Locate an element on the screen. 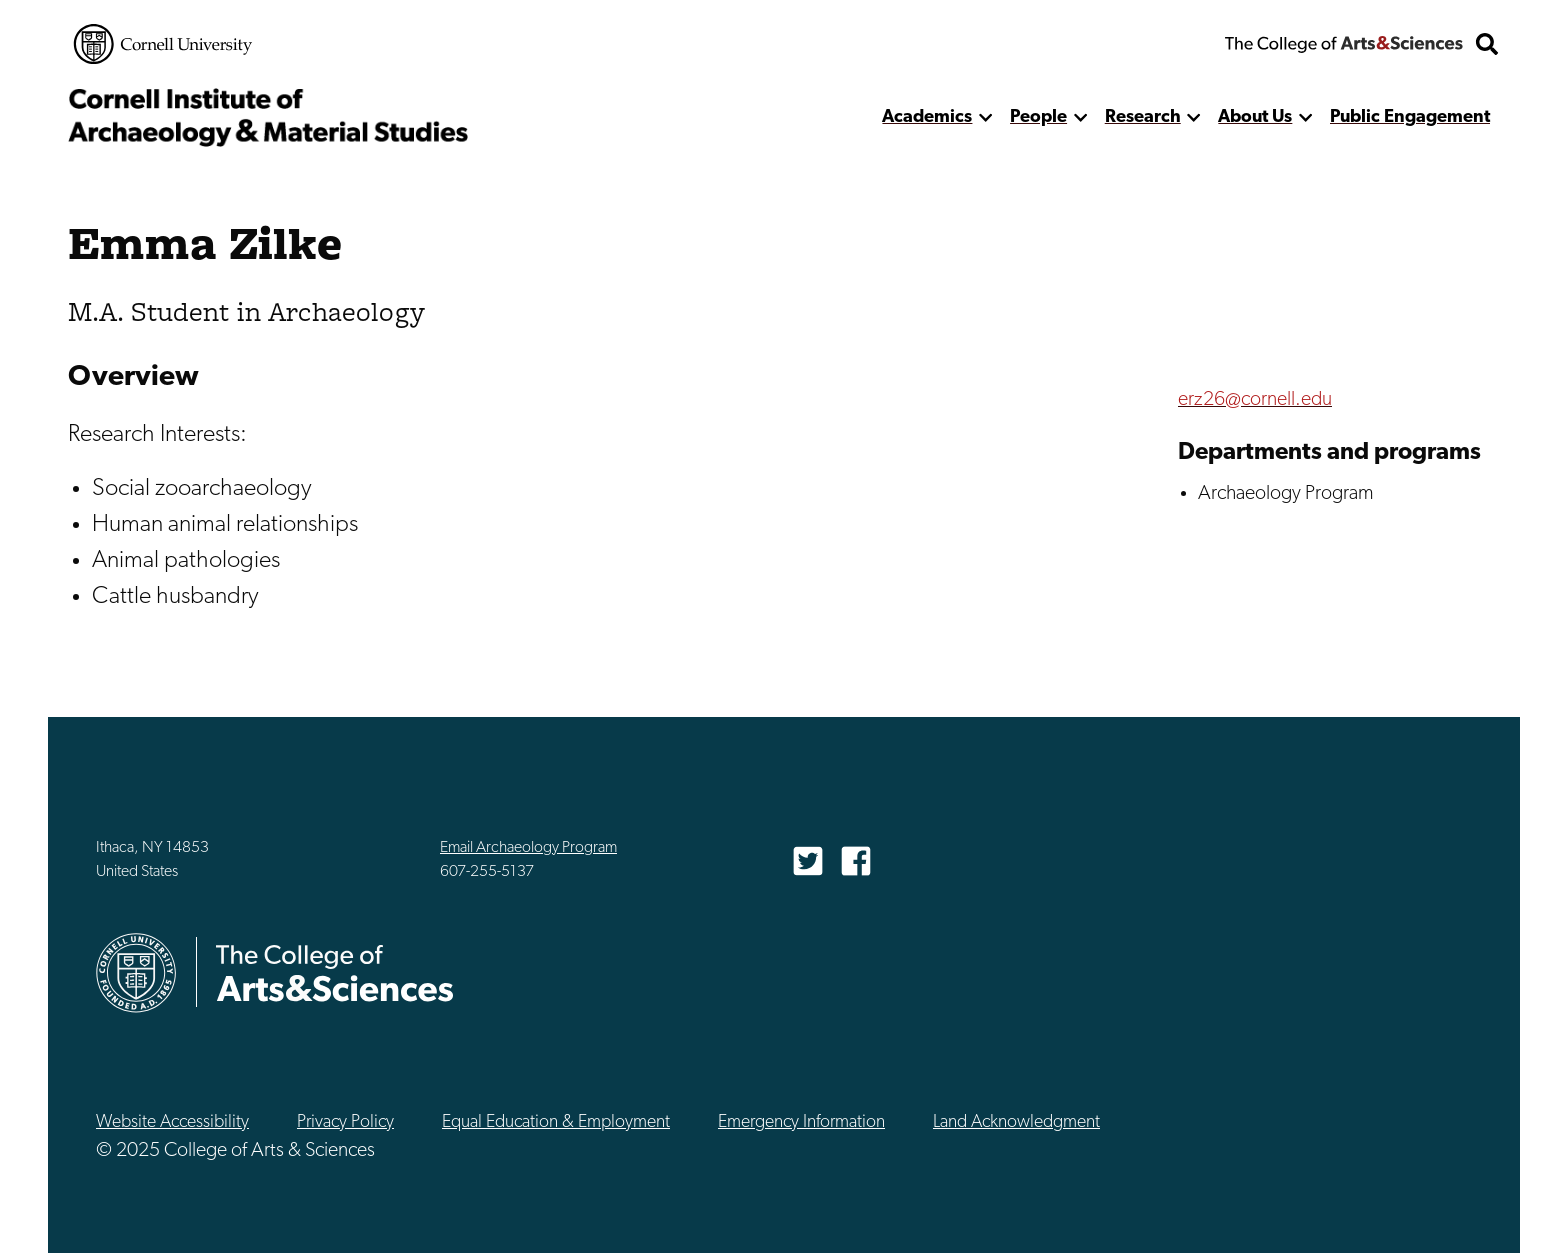 This screenshot has height=1253, width=1568. Website Accessibility is located at coordinates (172, 1122).